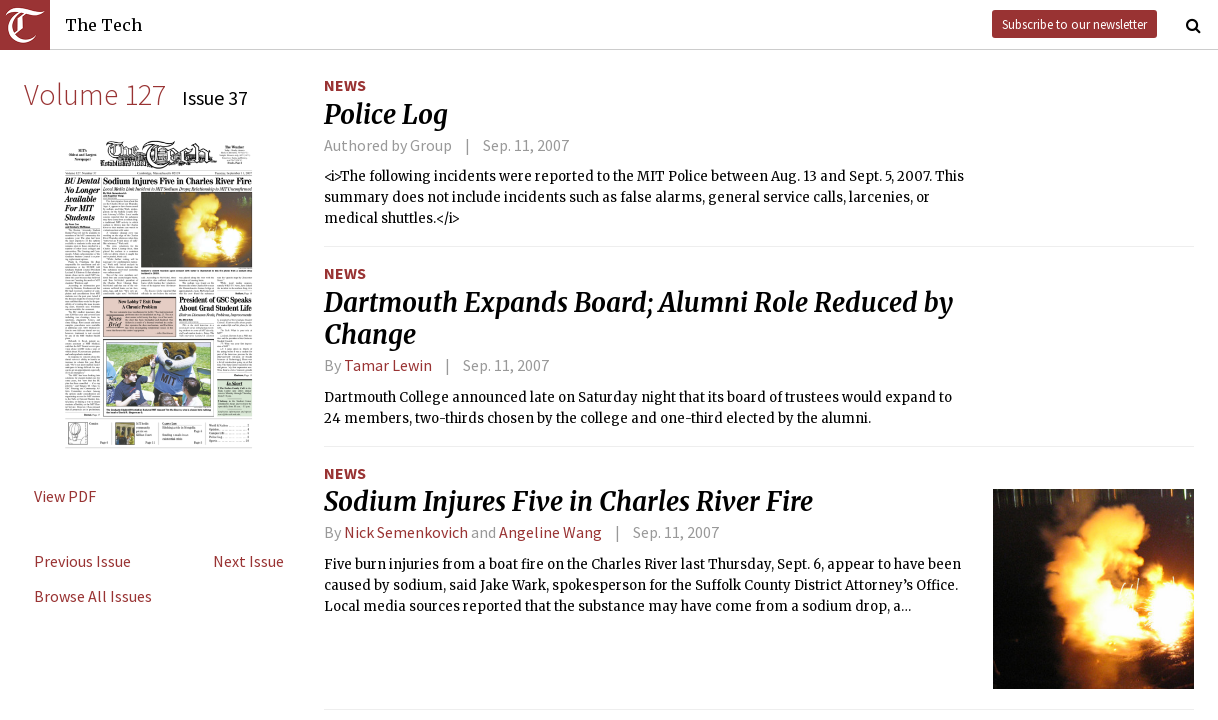 The height and width of the screenshot is (720, 1218). Describe the element at coordinates (568, 502) in the screenshot. I see `Sodium Injures Five in Charles River Fire` at that location.